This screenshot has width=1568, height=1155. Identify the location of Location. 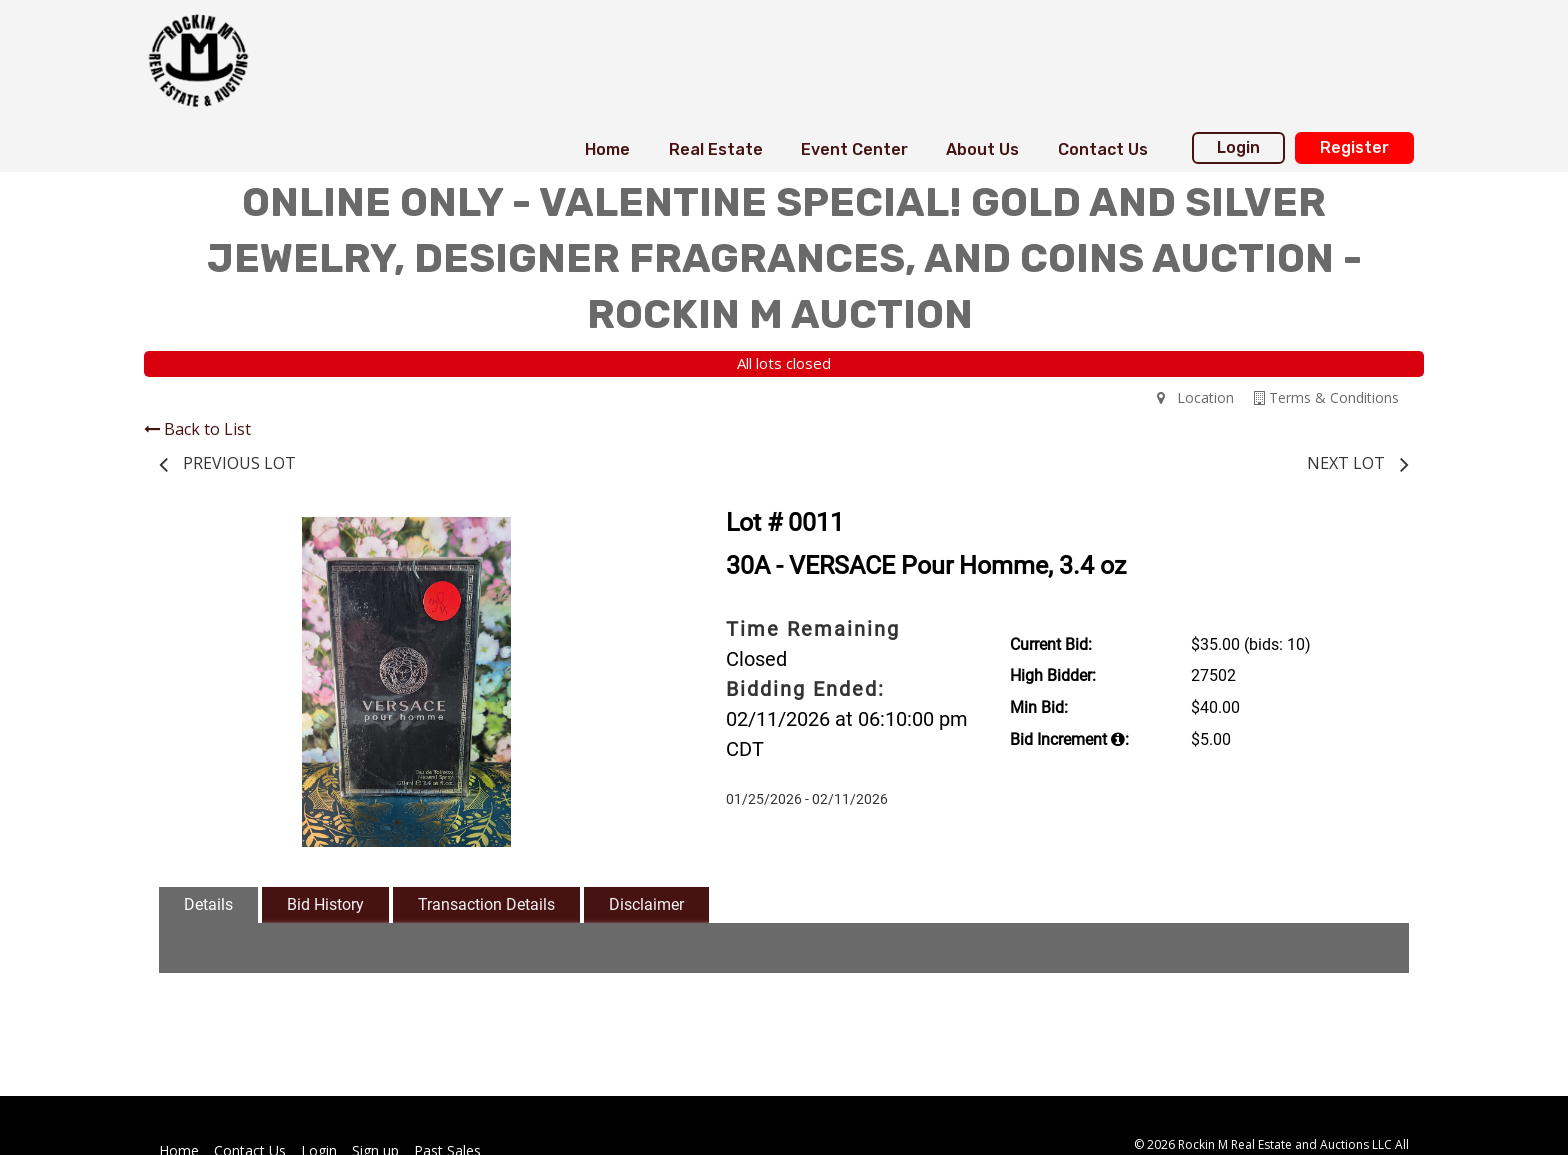
(1195, 397).